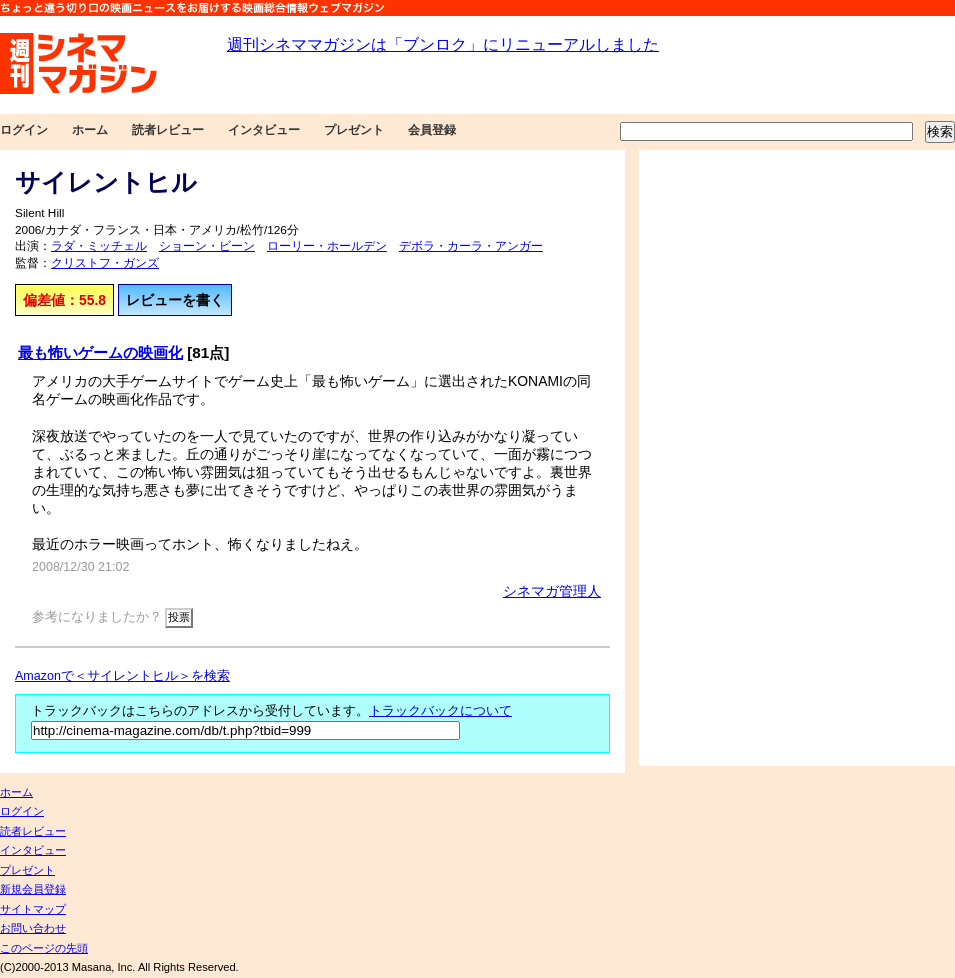  Describe the element at coordinates (440, 711) in the screenshot. I see `トラックバックについて` at that location.